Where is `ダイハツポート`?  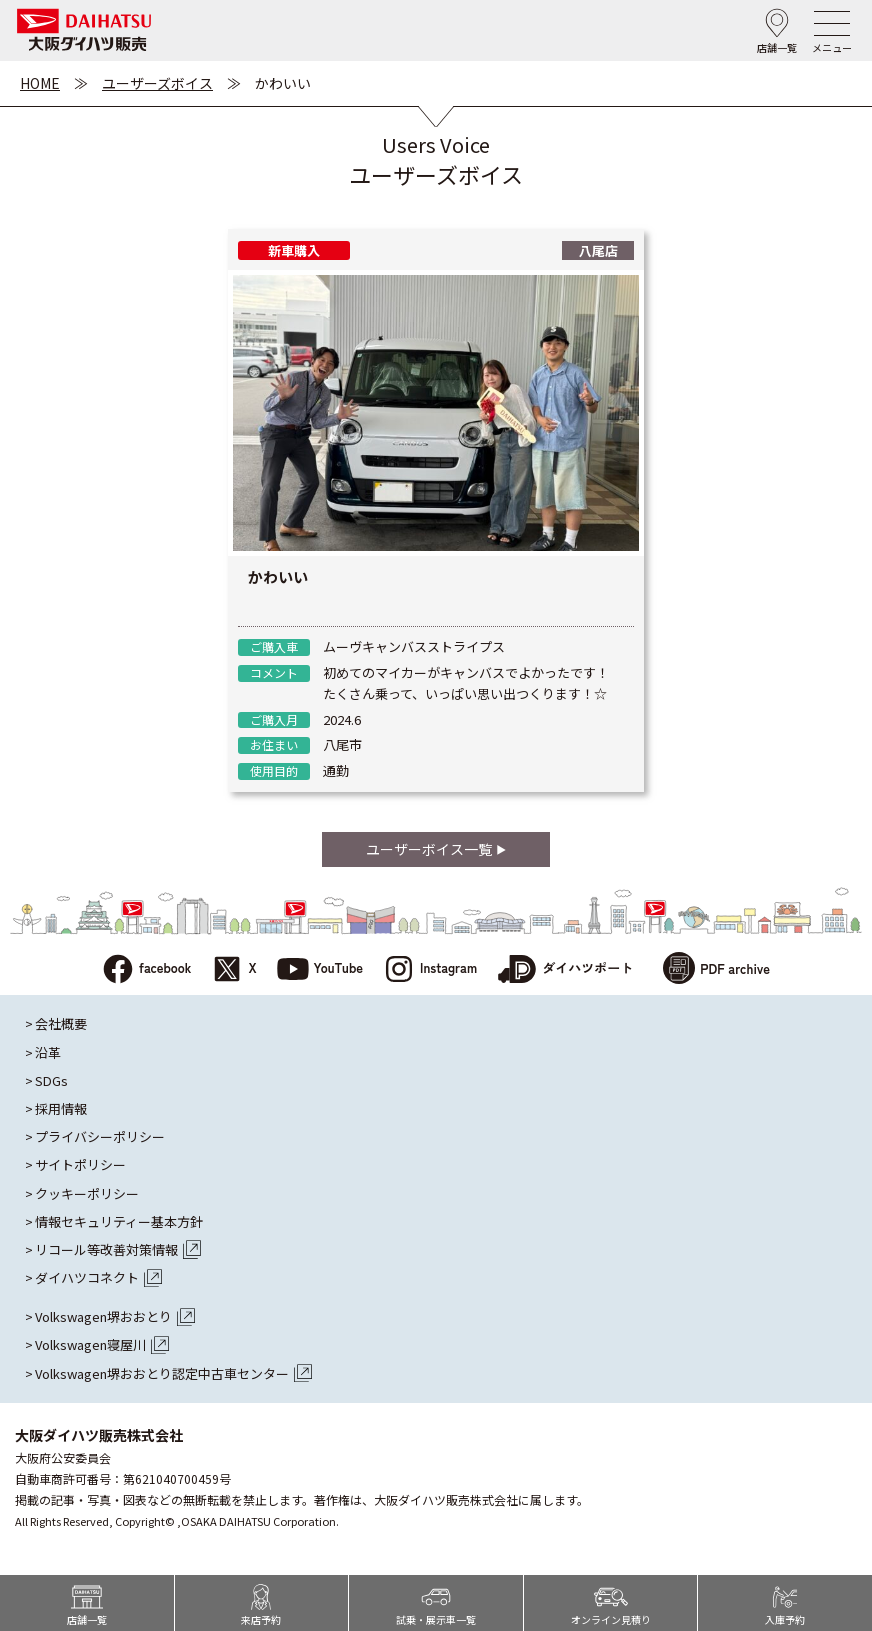 ダイハツポート is located at coordinates (565, 970).